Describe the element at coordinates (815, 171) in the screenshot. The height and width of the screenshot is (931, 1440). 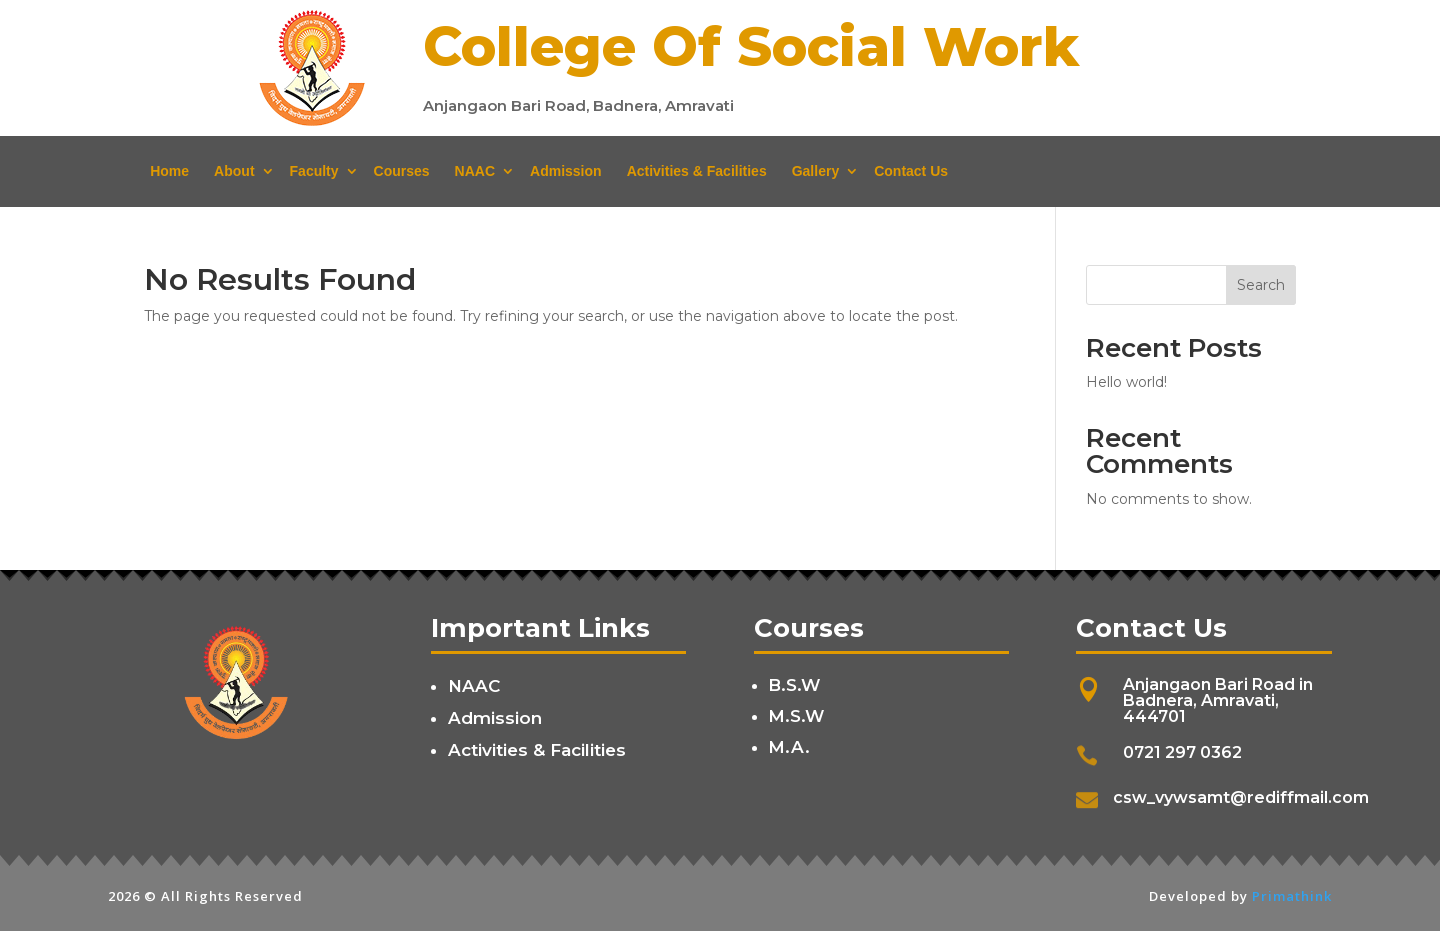
I see `Gallery` at that location.